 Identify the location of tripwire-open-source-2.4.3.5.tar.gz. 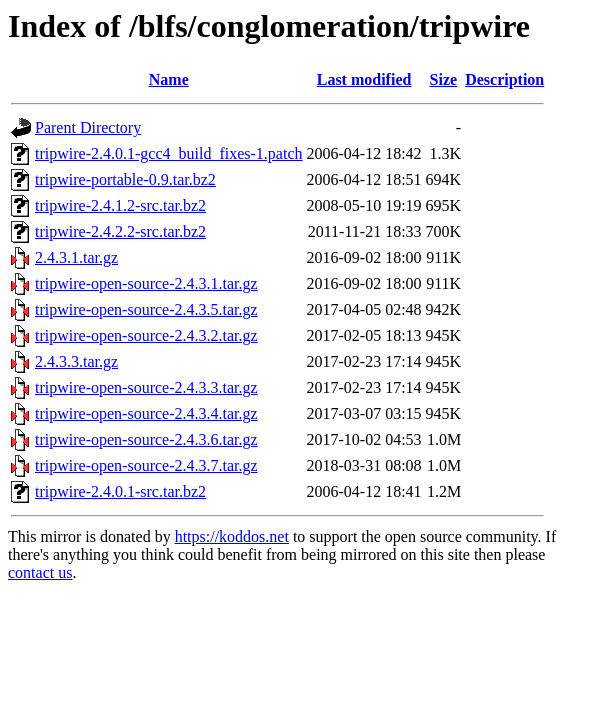
(146, 309).